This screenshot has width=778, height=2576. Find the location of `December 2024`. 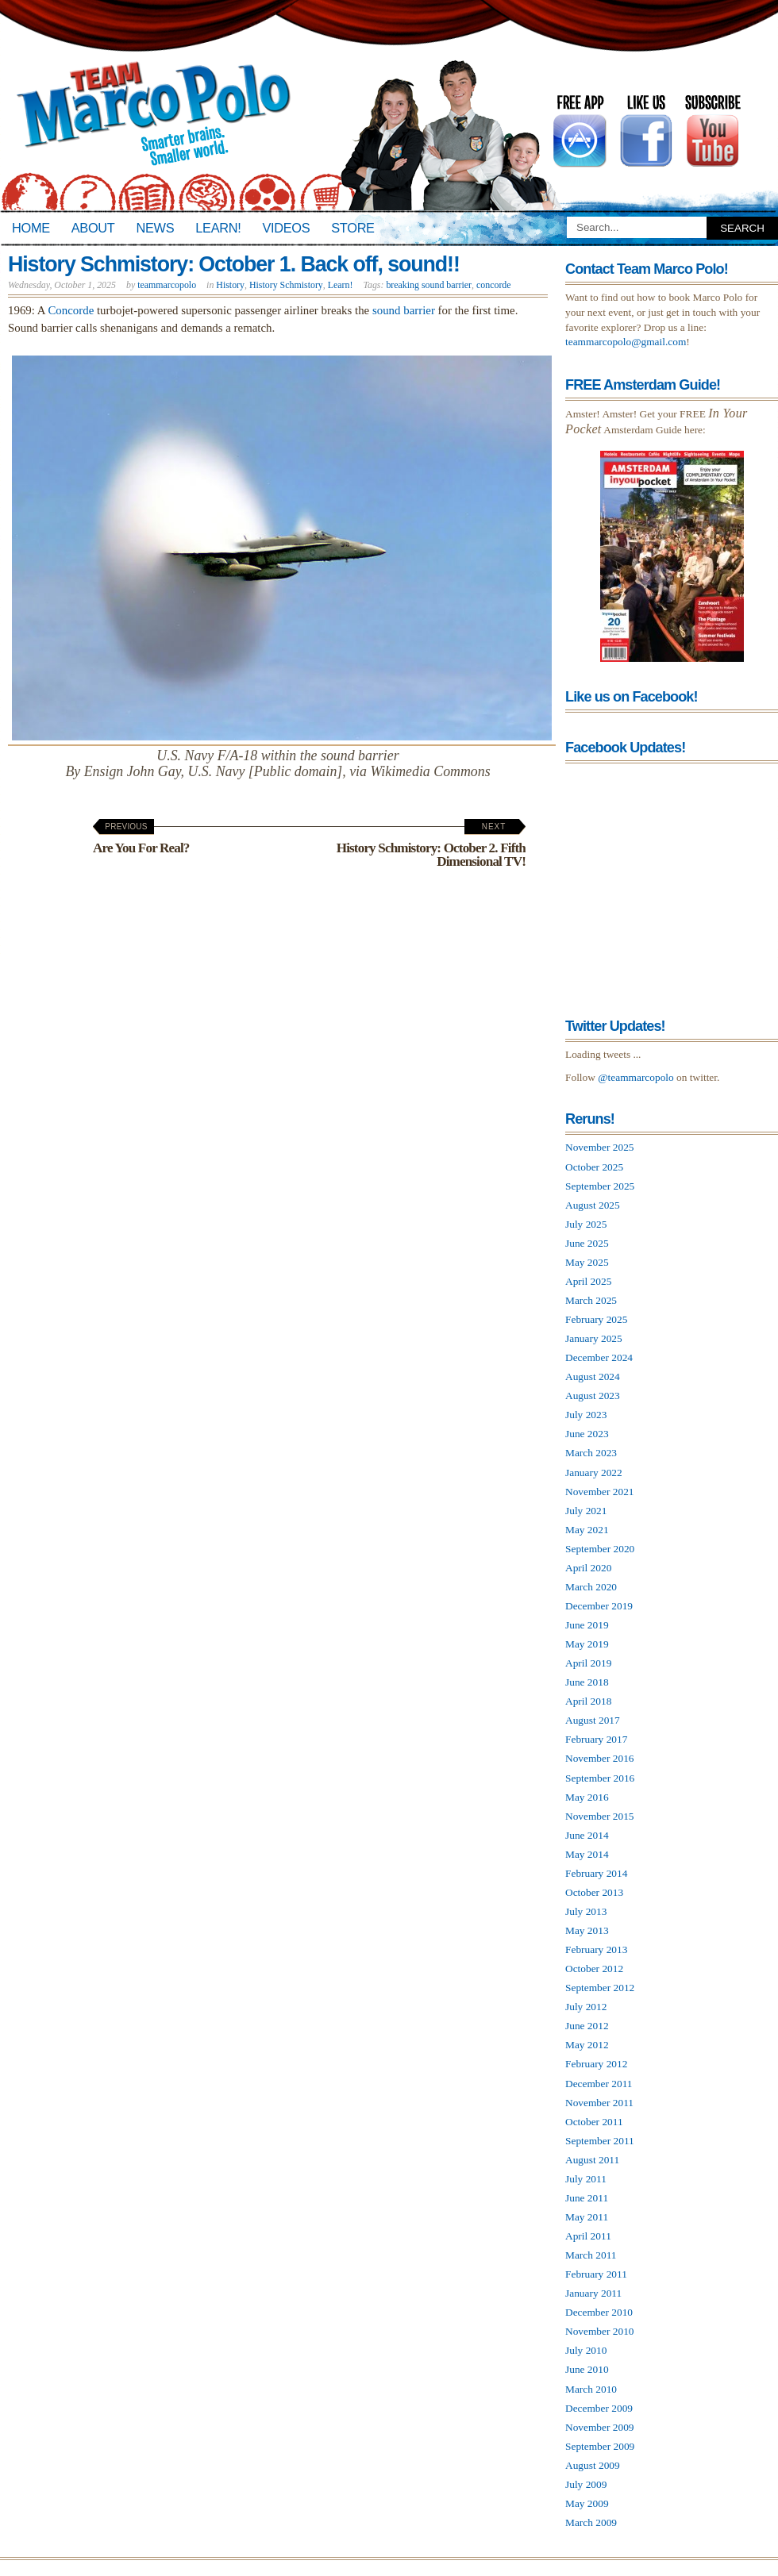

December 2024 is located at coordinates (599, 1357).